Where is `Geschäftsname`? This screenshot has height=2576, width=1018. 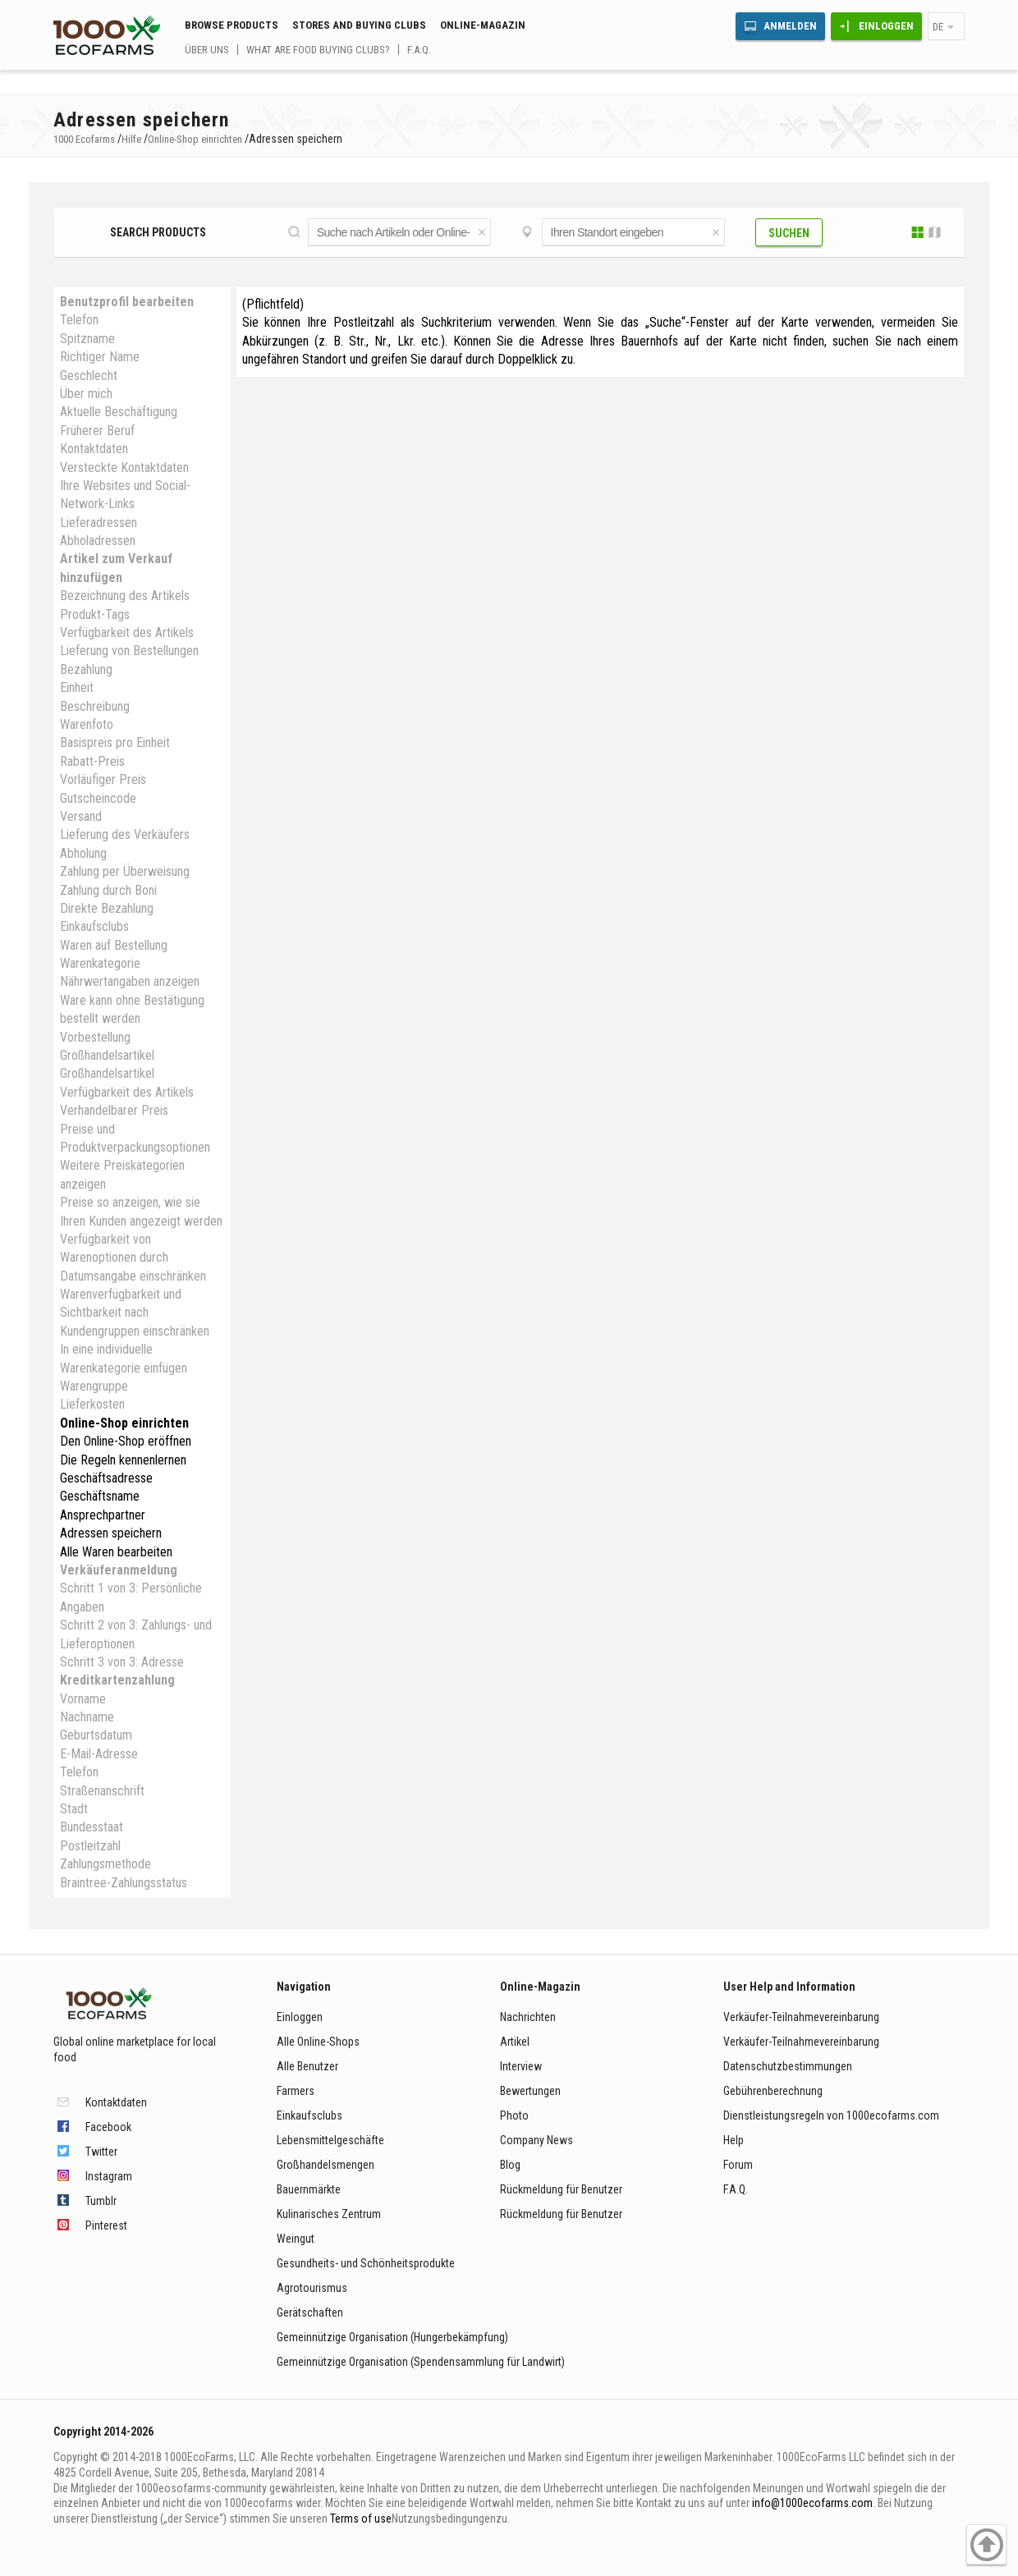
Geschäftsname is located at coordinates (100, 1496).